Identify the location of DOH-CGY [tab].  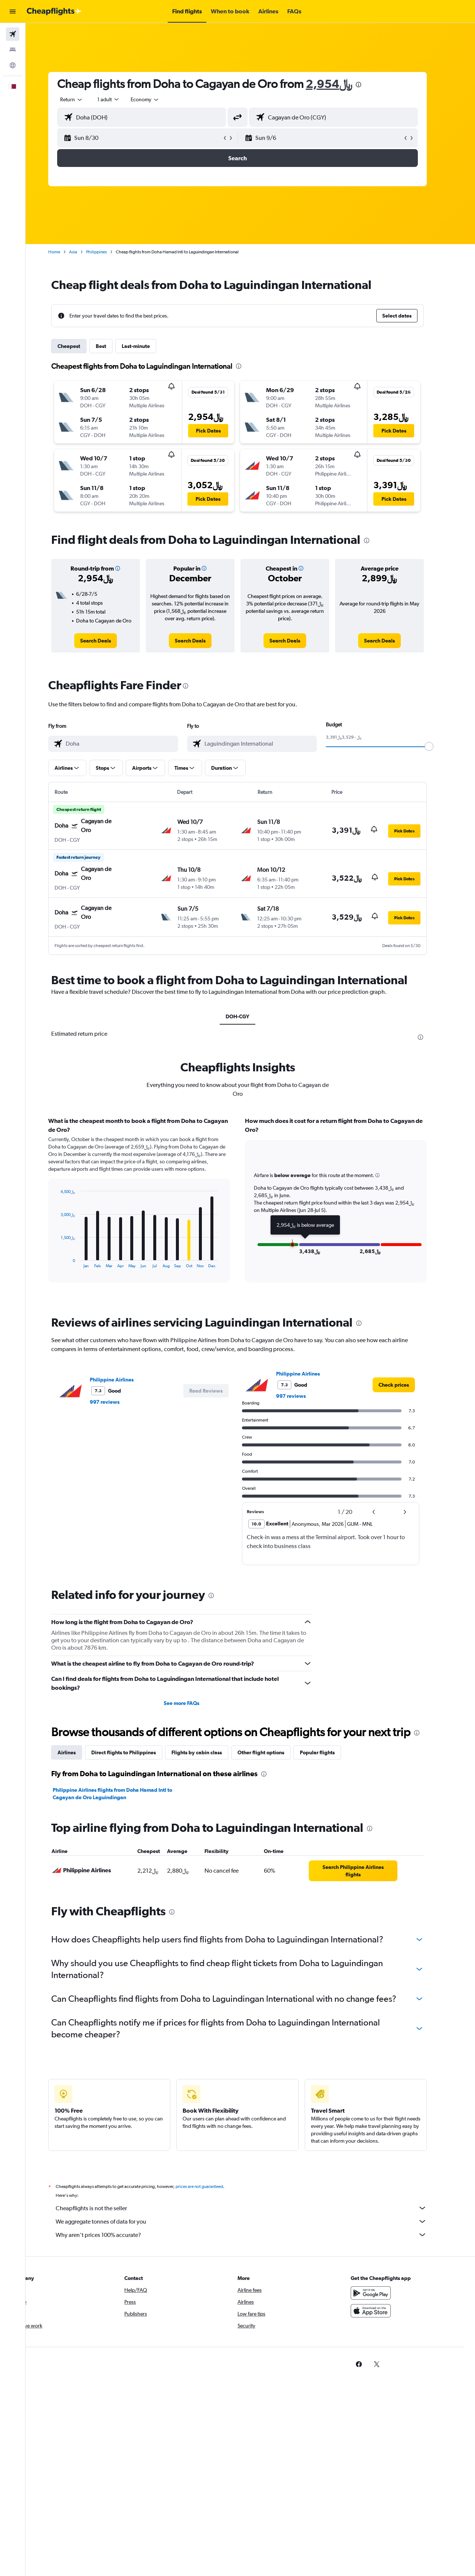
(250, 1016).